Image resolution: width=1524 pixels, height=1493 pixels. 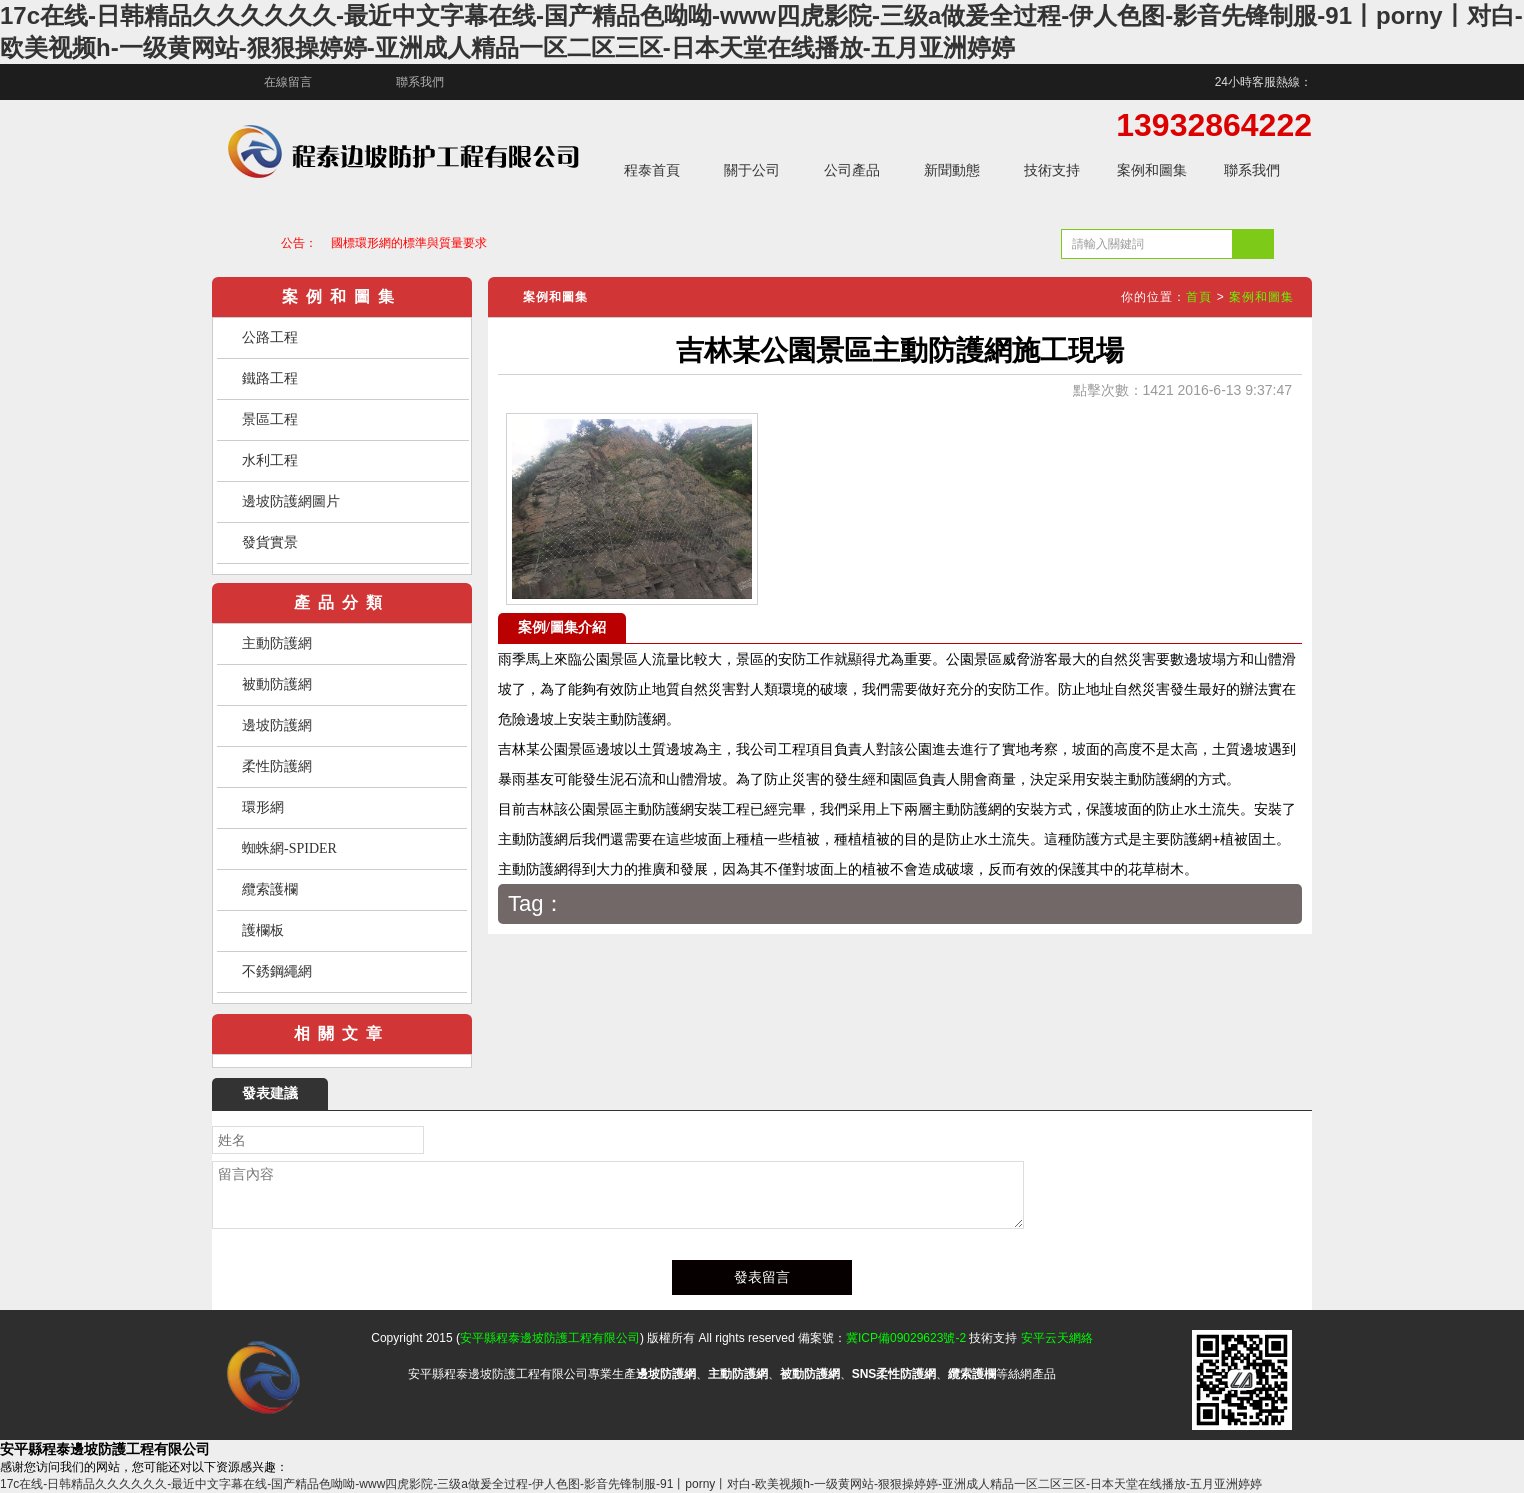 I want to click on 聯系我們, so click(x=420, y=82).